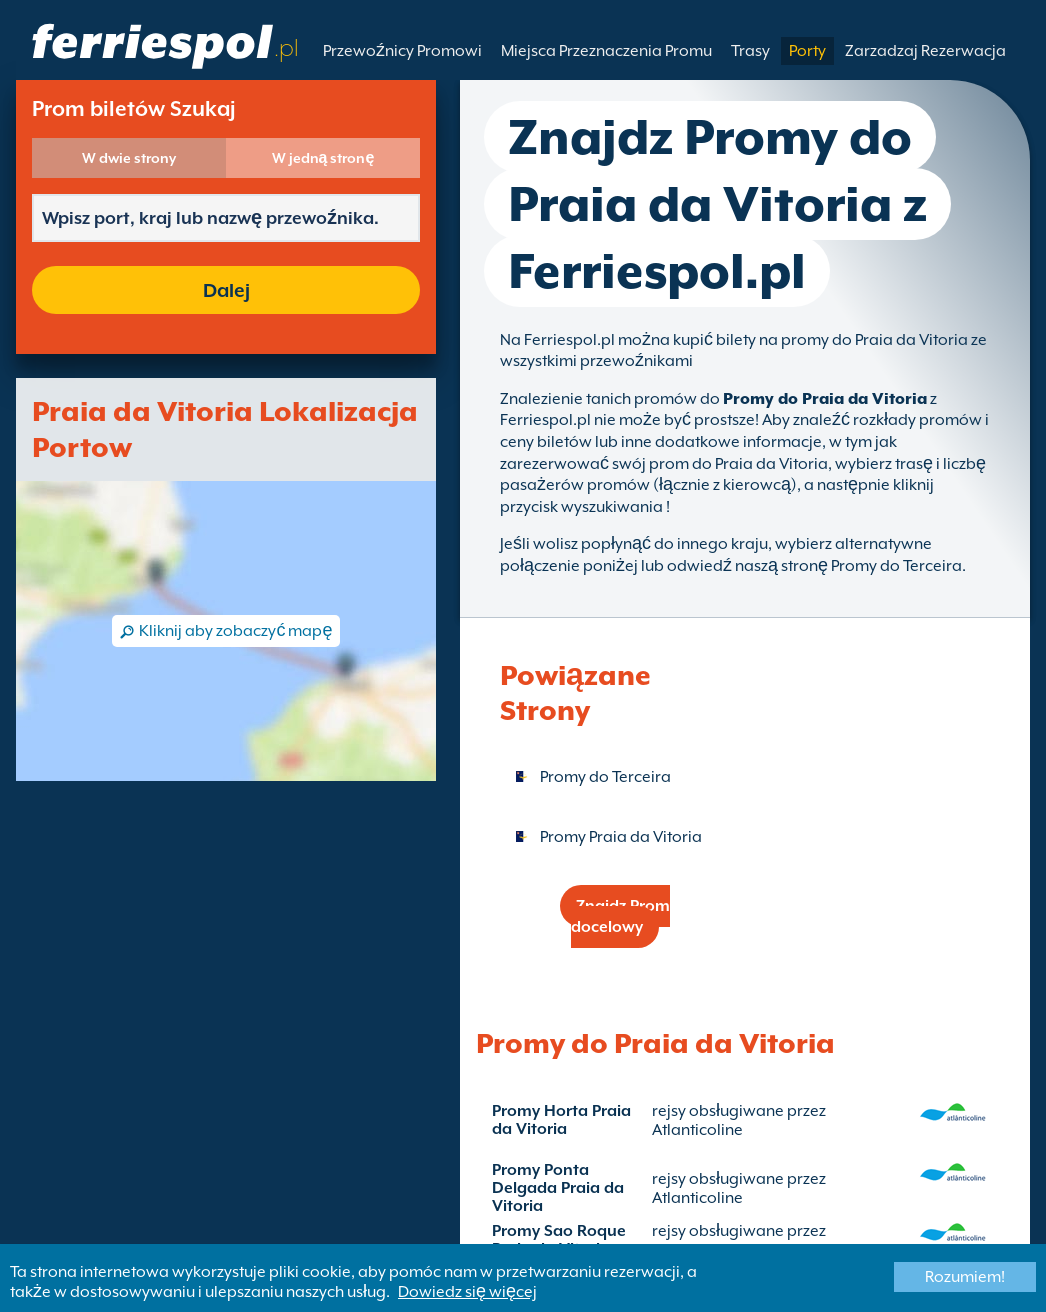 Image resolution: width=1046 pixels, height=1312 pixels. I want to click on Znajdz Prom docelowy, so click(620, 916).